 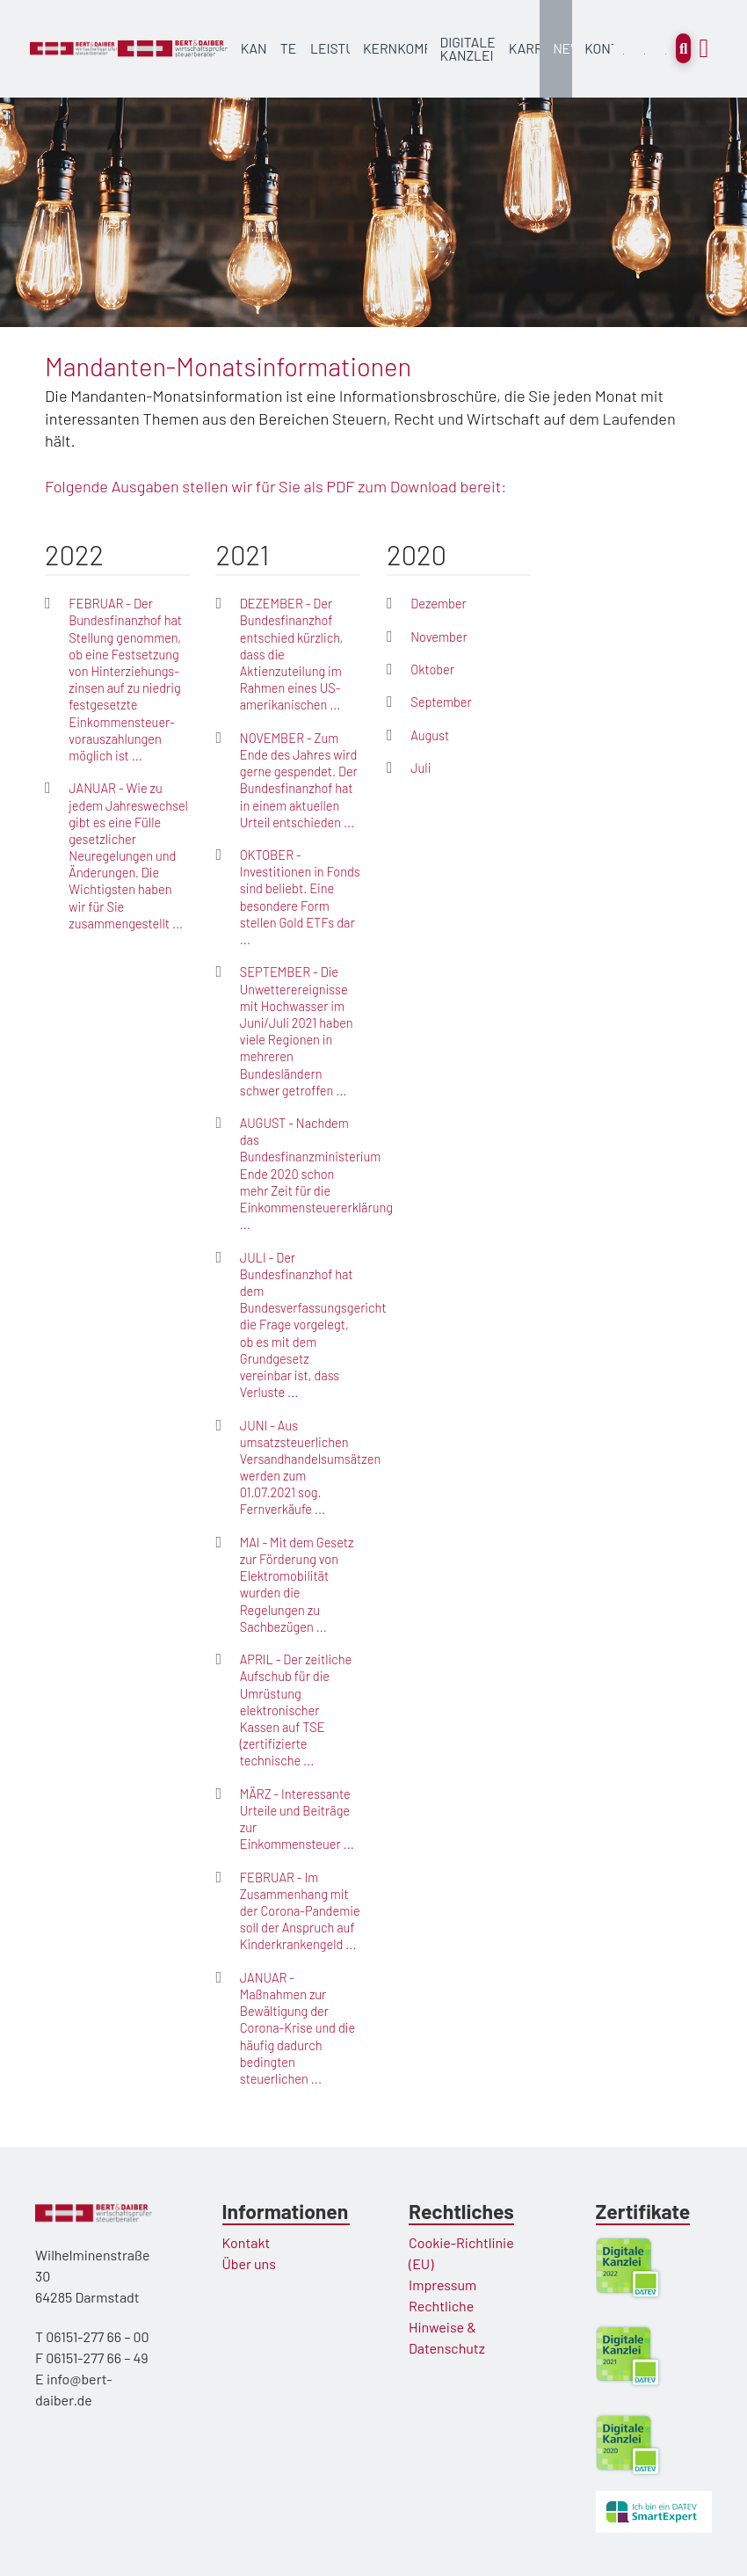 I want to click on MAI - Mit dem Gesetz zur Förderung von Elektromobilität wurden die Regelungen zu Sachbezügen ..., so click(x=297, y=1584).